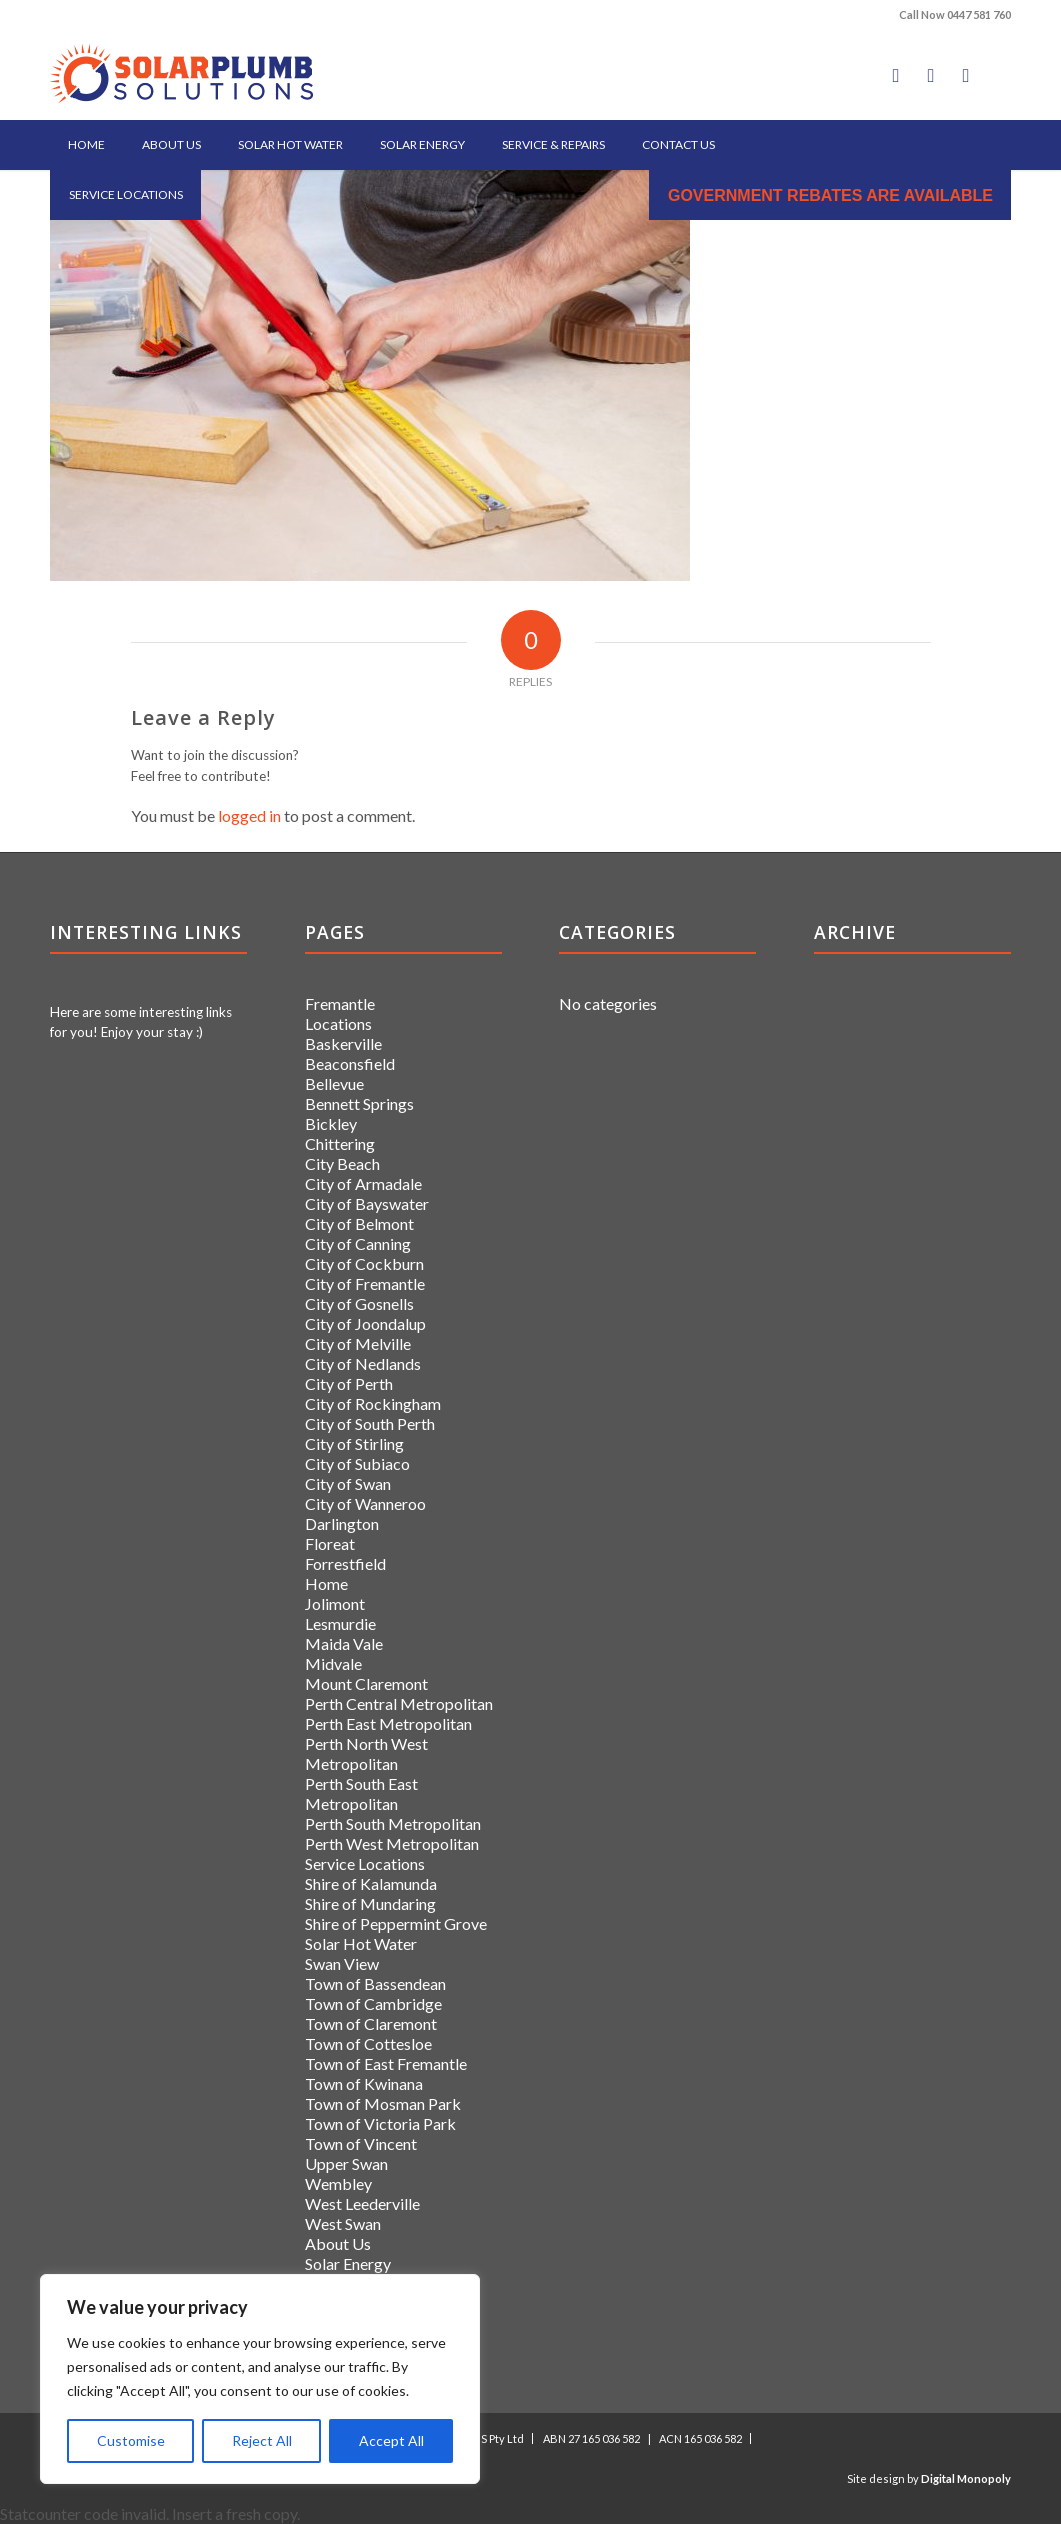 This screenshot has width=1061, height=2524. What do you see at coordinates (343, 1043) in the screenshot?
I see `Baskerville` at bounding box center [343, 1043].